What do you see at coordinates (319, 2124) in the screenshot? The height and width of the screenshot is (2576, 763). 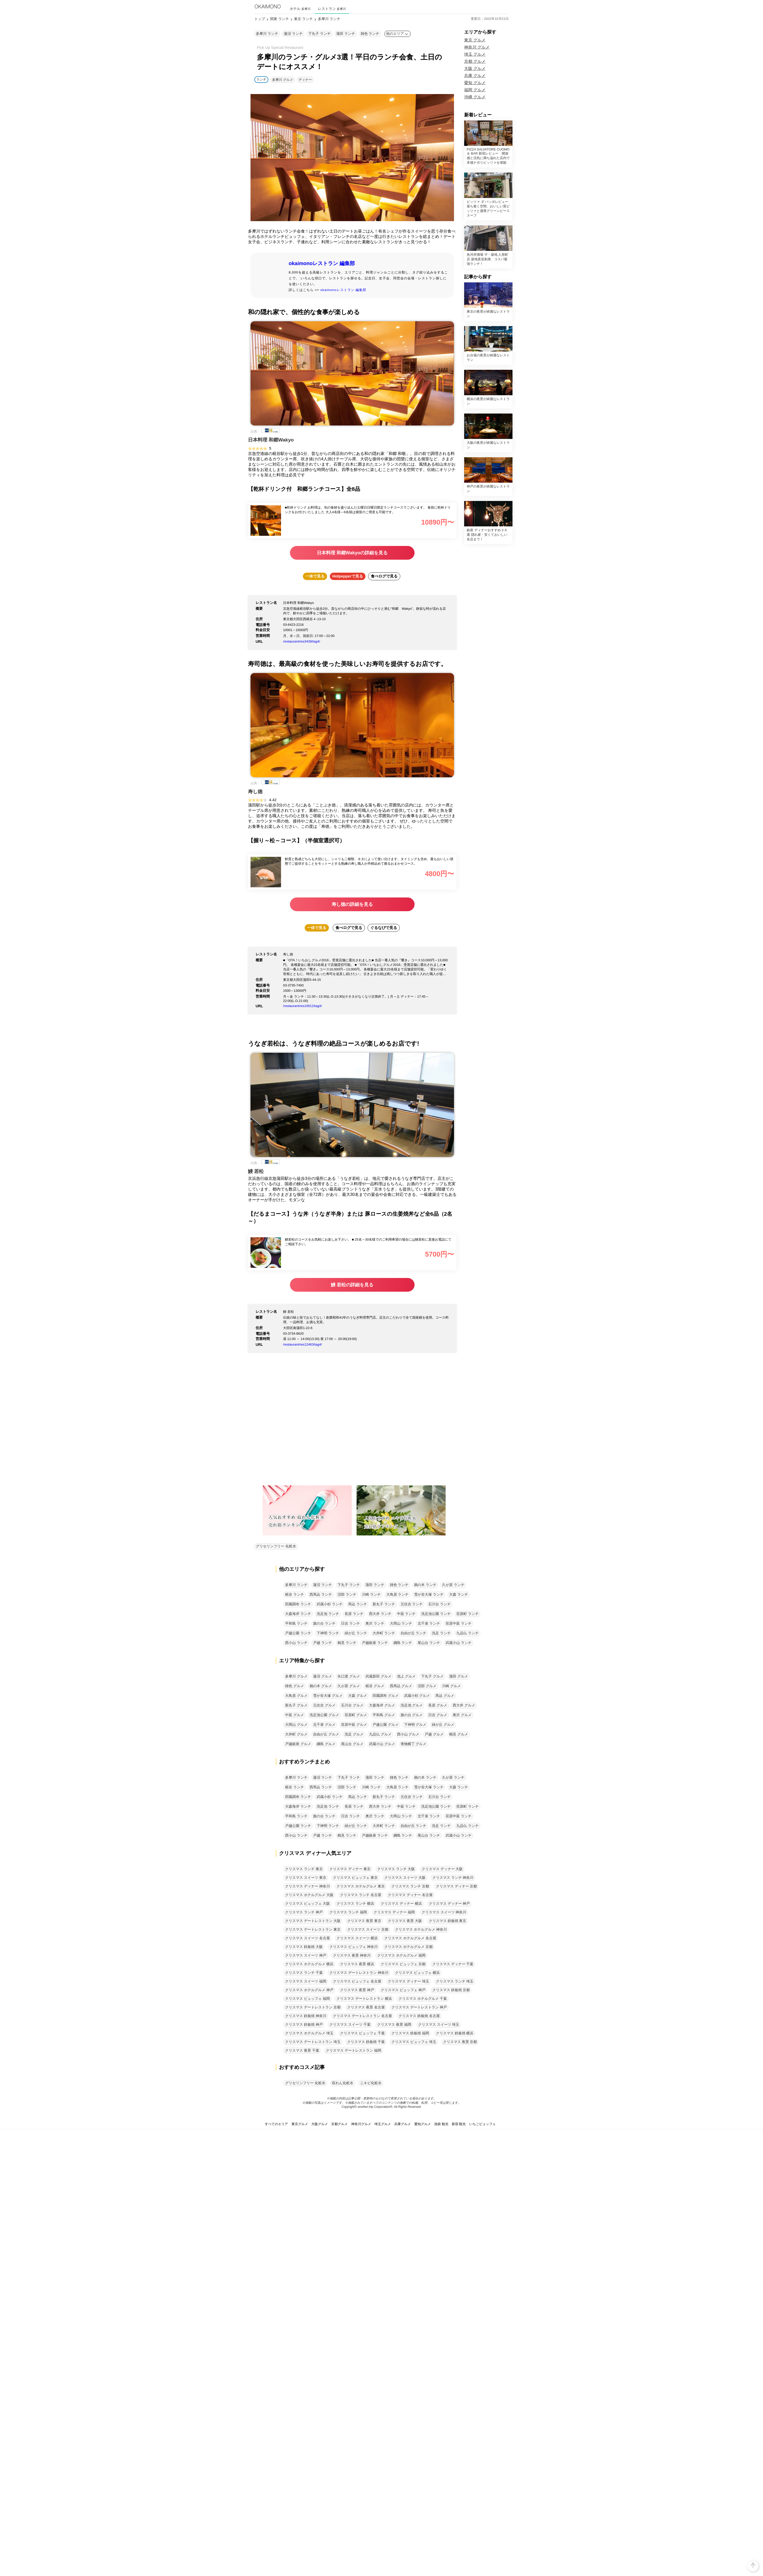 I see `大阪グルメ` at bounding box center [319, 2124].